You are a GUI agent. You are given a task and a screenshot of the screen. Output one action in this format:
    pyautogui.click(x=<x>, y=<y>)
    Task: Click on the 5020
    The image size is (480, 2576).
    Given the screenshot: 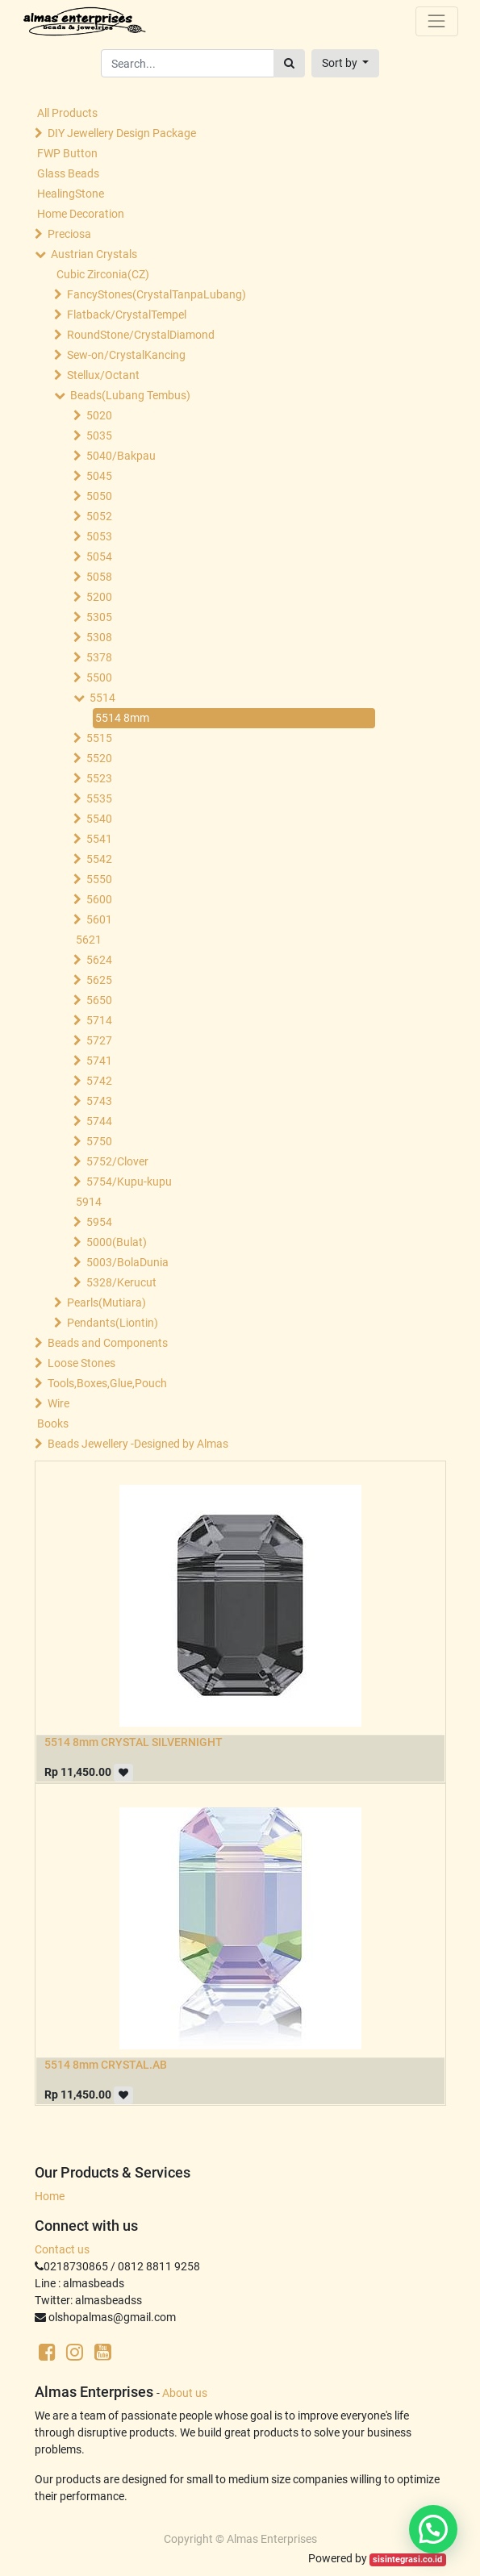 What is the action you would take?
    pyautogui.click(x=99, y=415)
    